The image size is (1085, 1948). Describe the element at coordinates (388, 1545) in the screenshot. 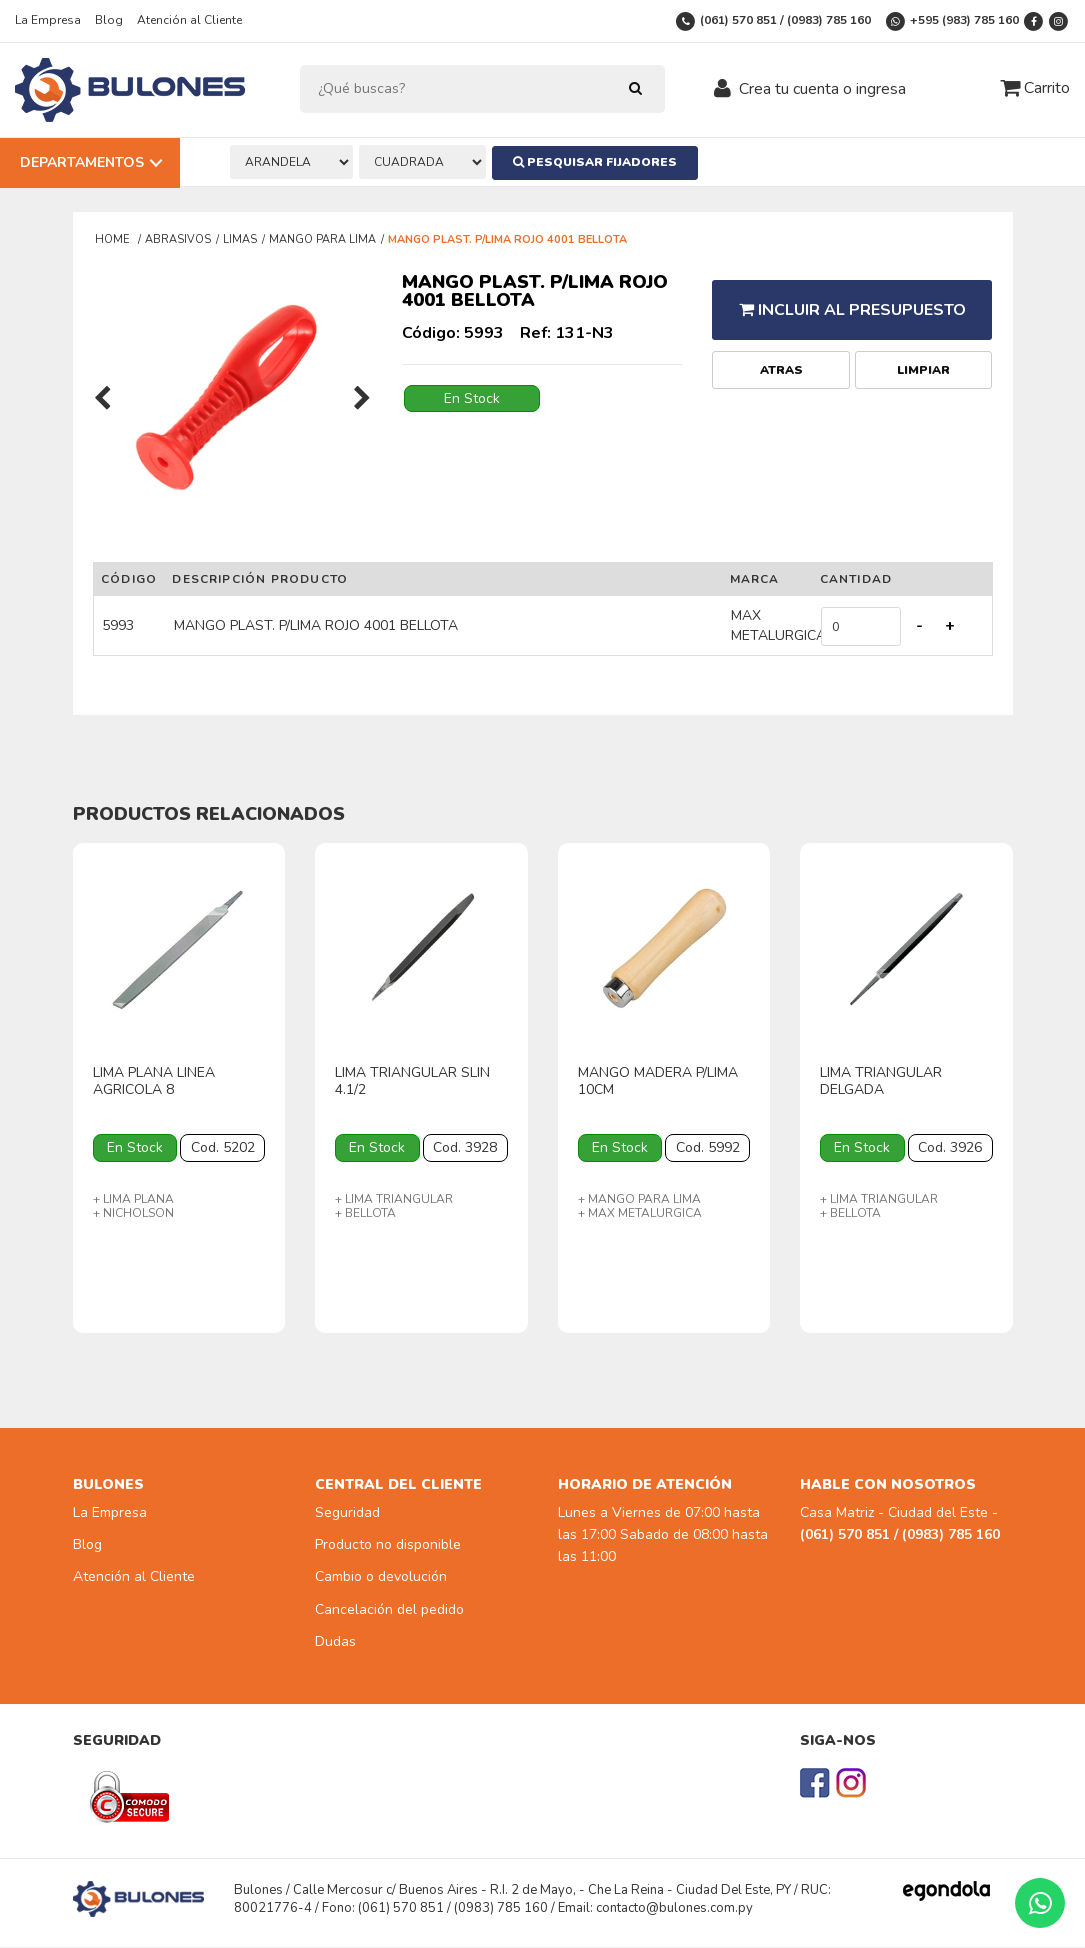

I see `Producto no disponible` at that location.